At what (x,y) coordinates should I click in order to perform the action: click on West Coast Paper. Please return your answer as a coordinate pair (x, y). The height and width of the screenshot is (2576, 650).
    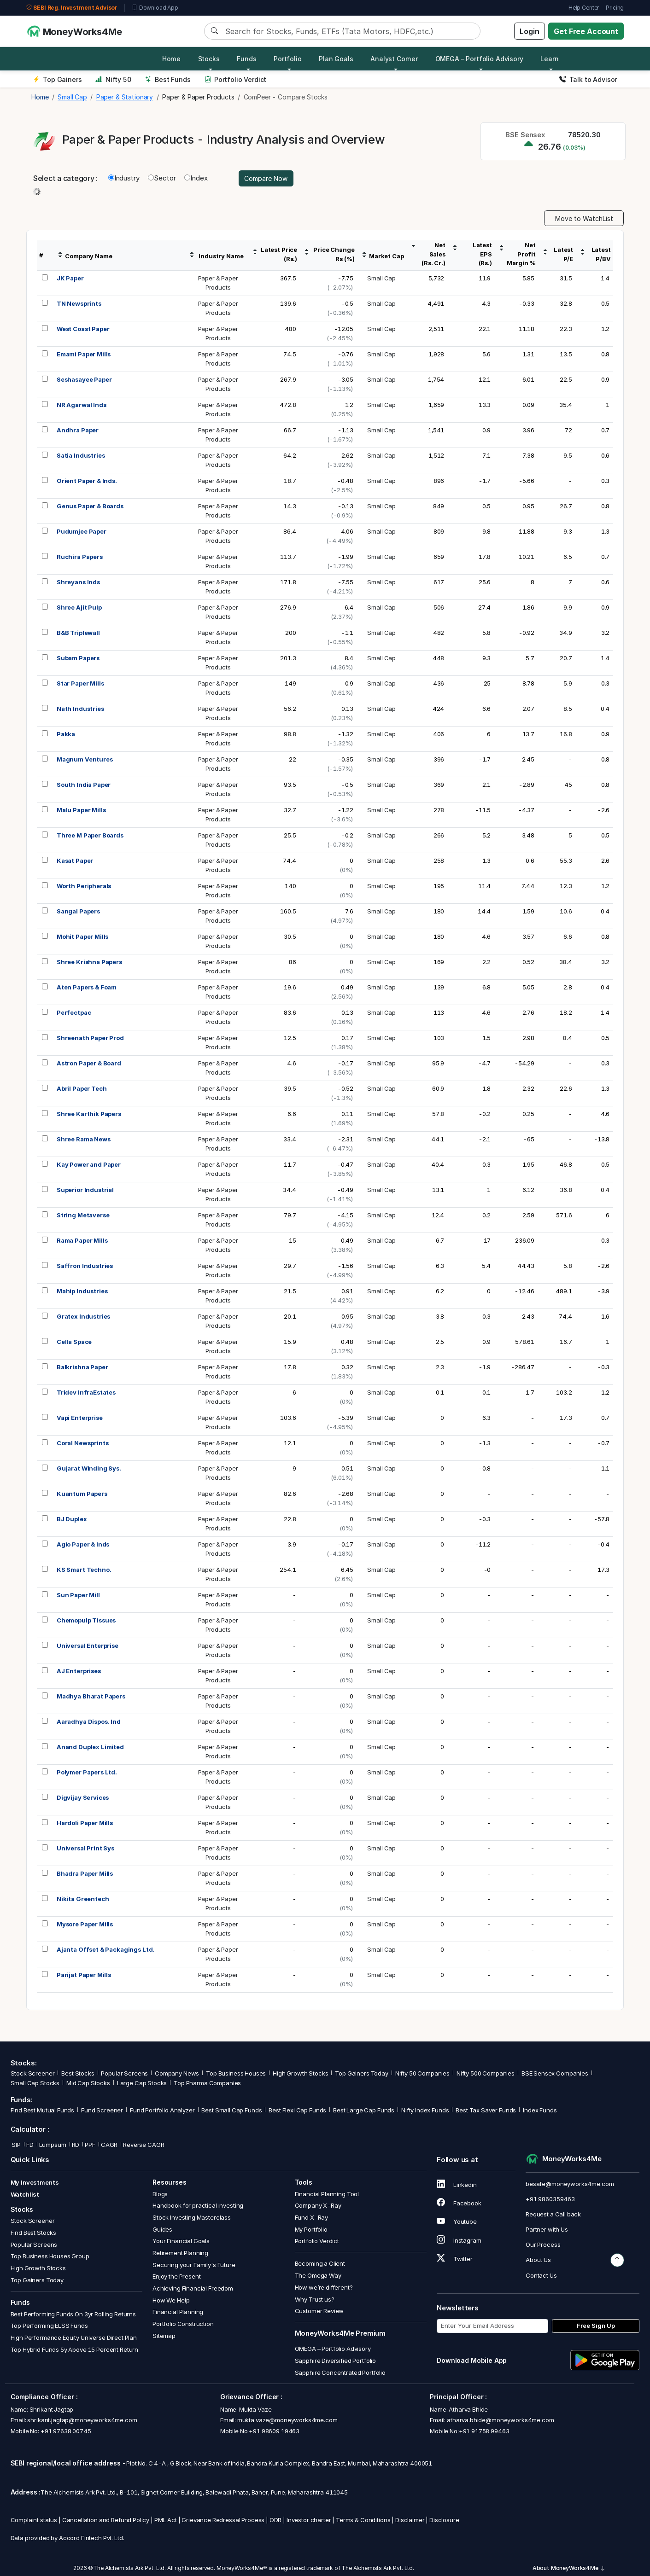
    Looking at the image, I should click on (83, 328).